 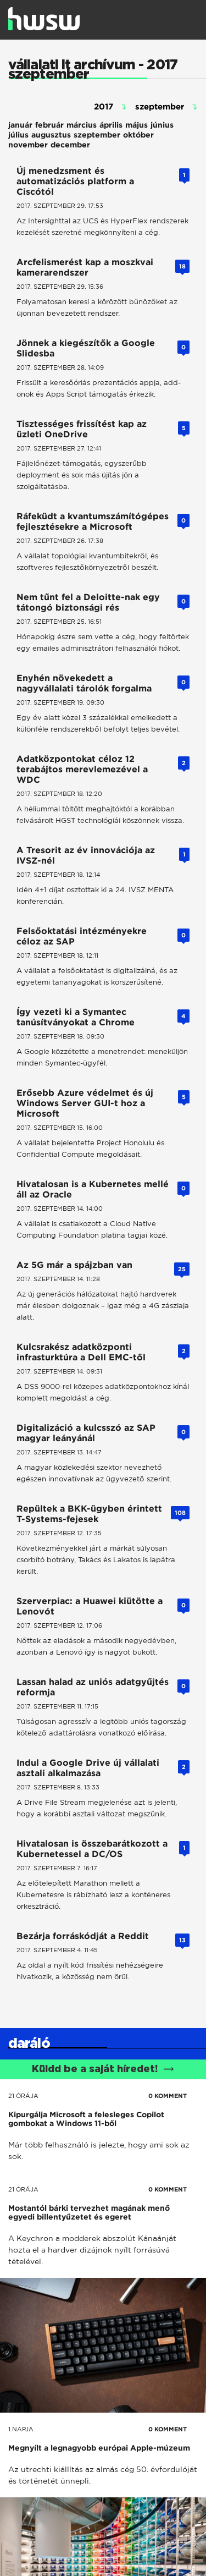 I want to click on Az 5G már a spájzban van, so click(x=74, y=1265).